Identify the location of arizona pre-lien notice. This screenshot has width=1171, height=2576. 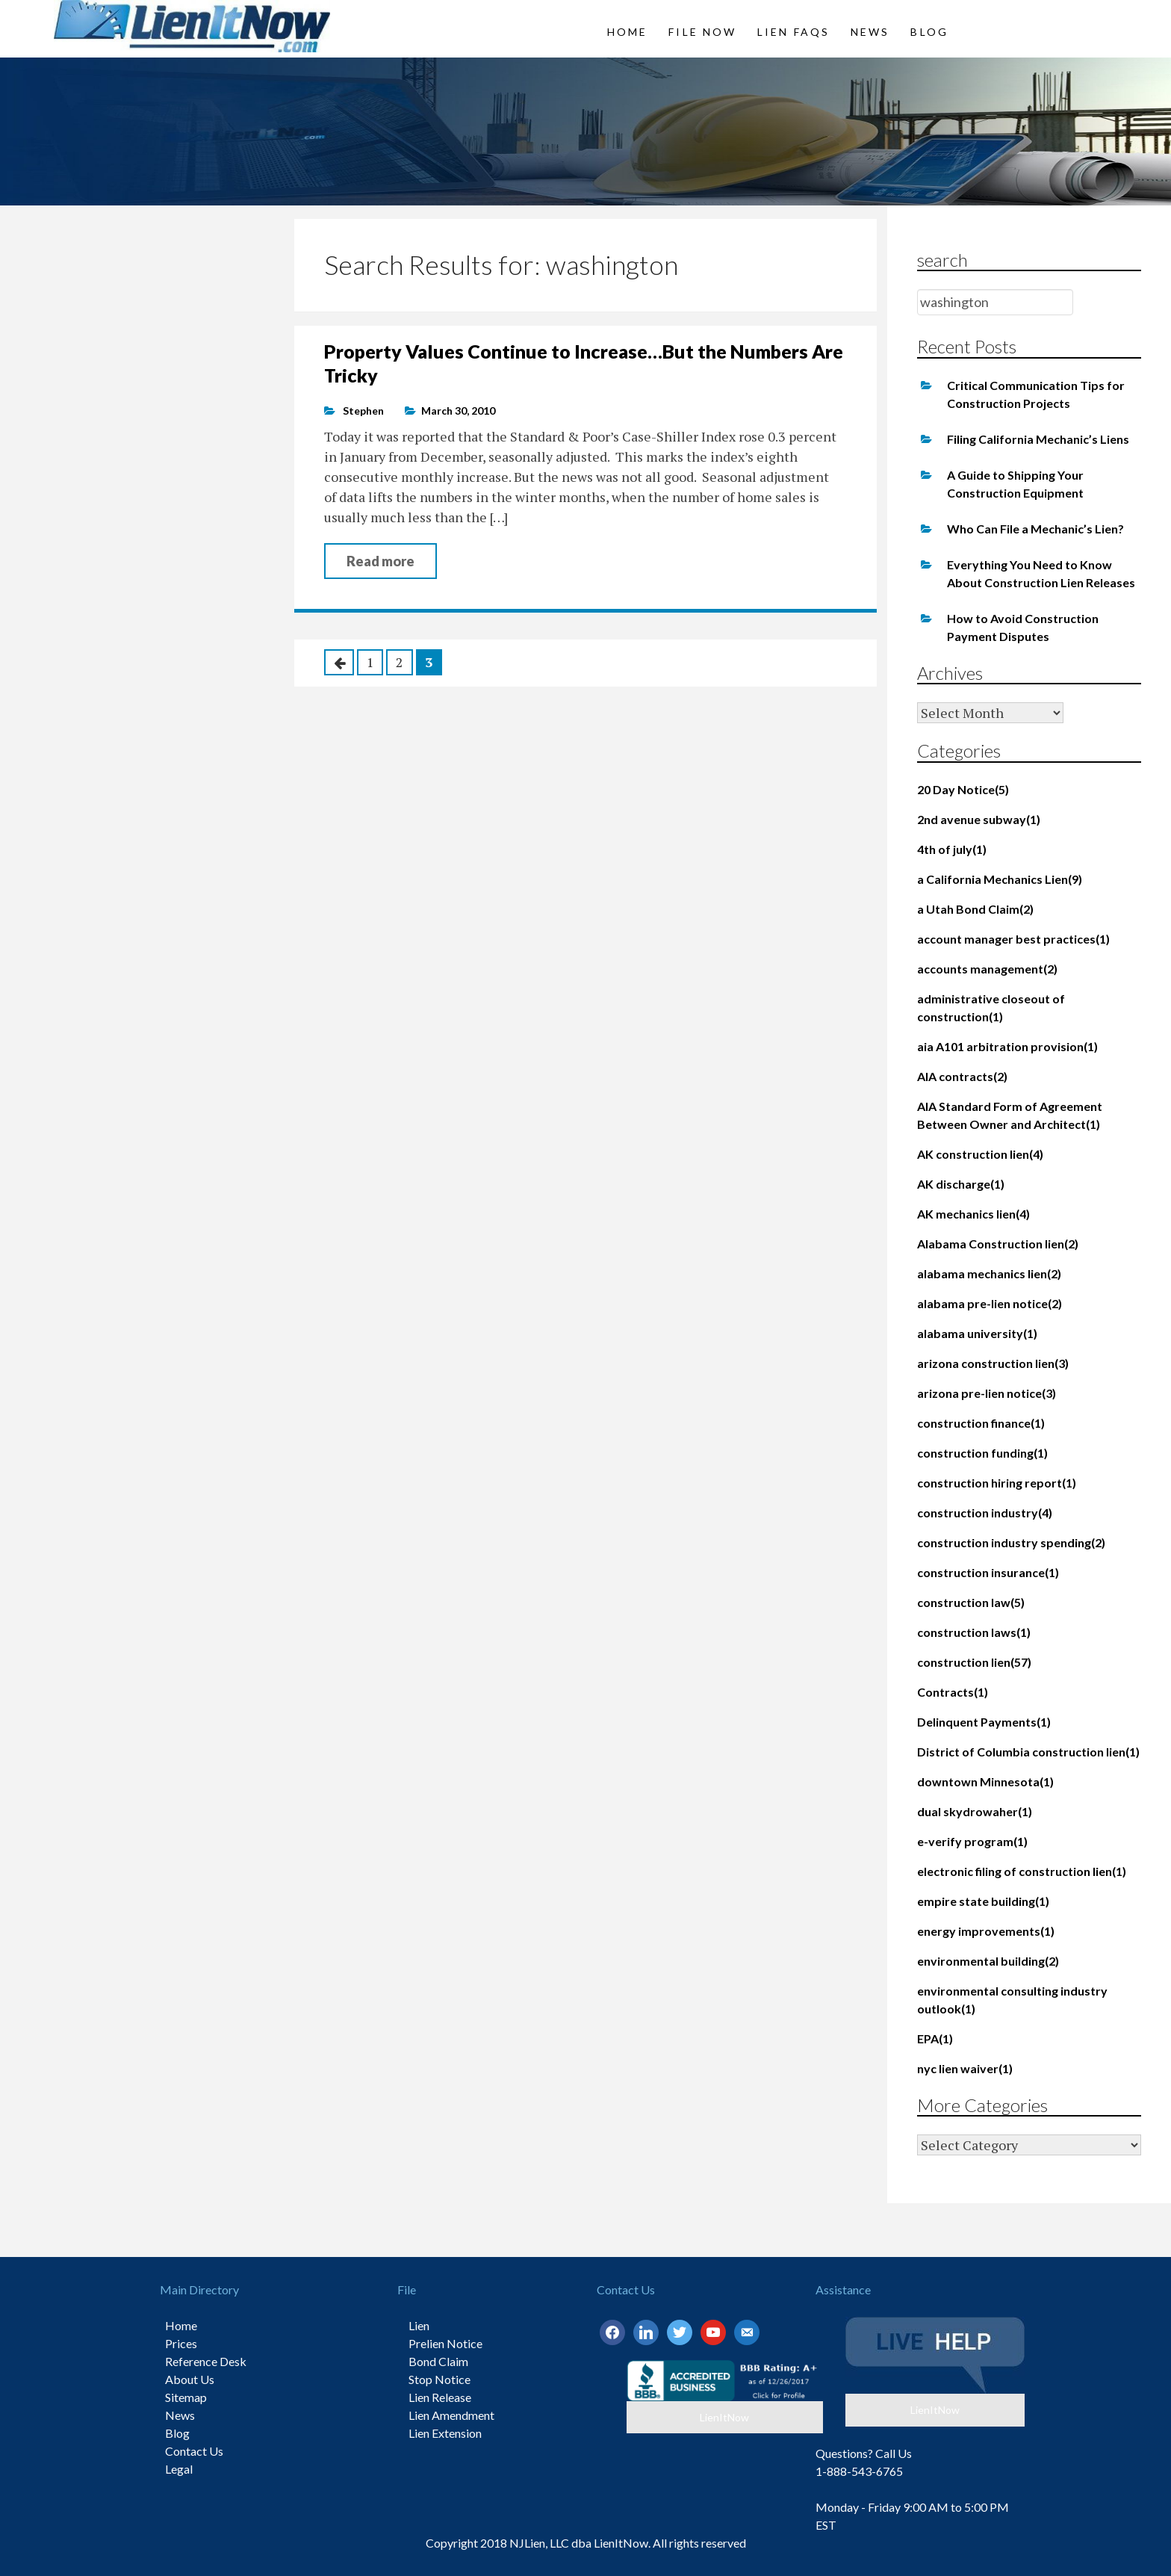
(986, 1393).